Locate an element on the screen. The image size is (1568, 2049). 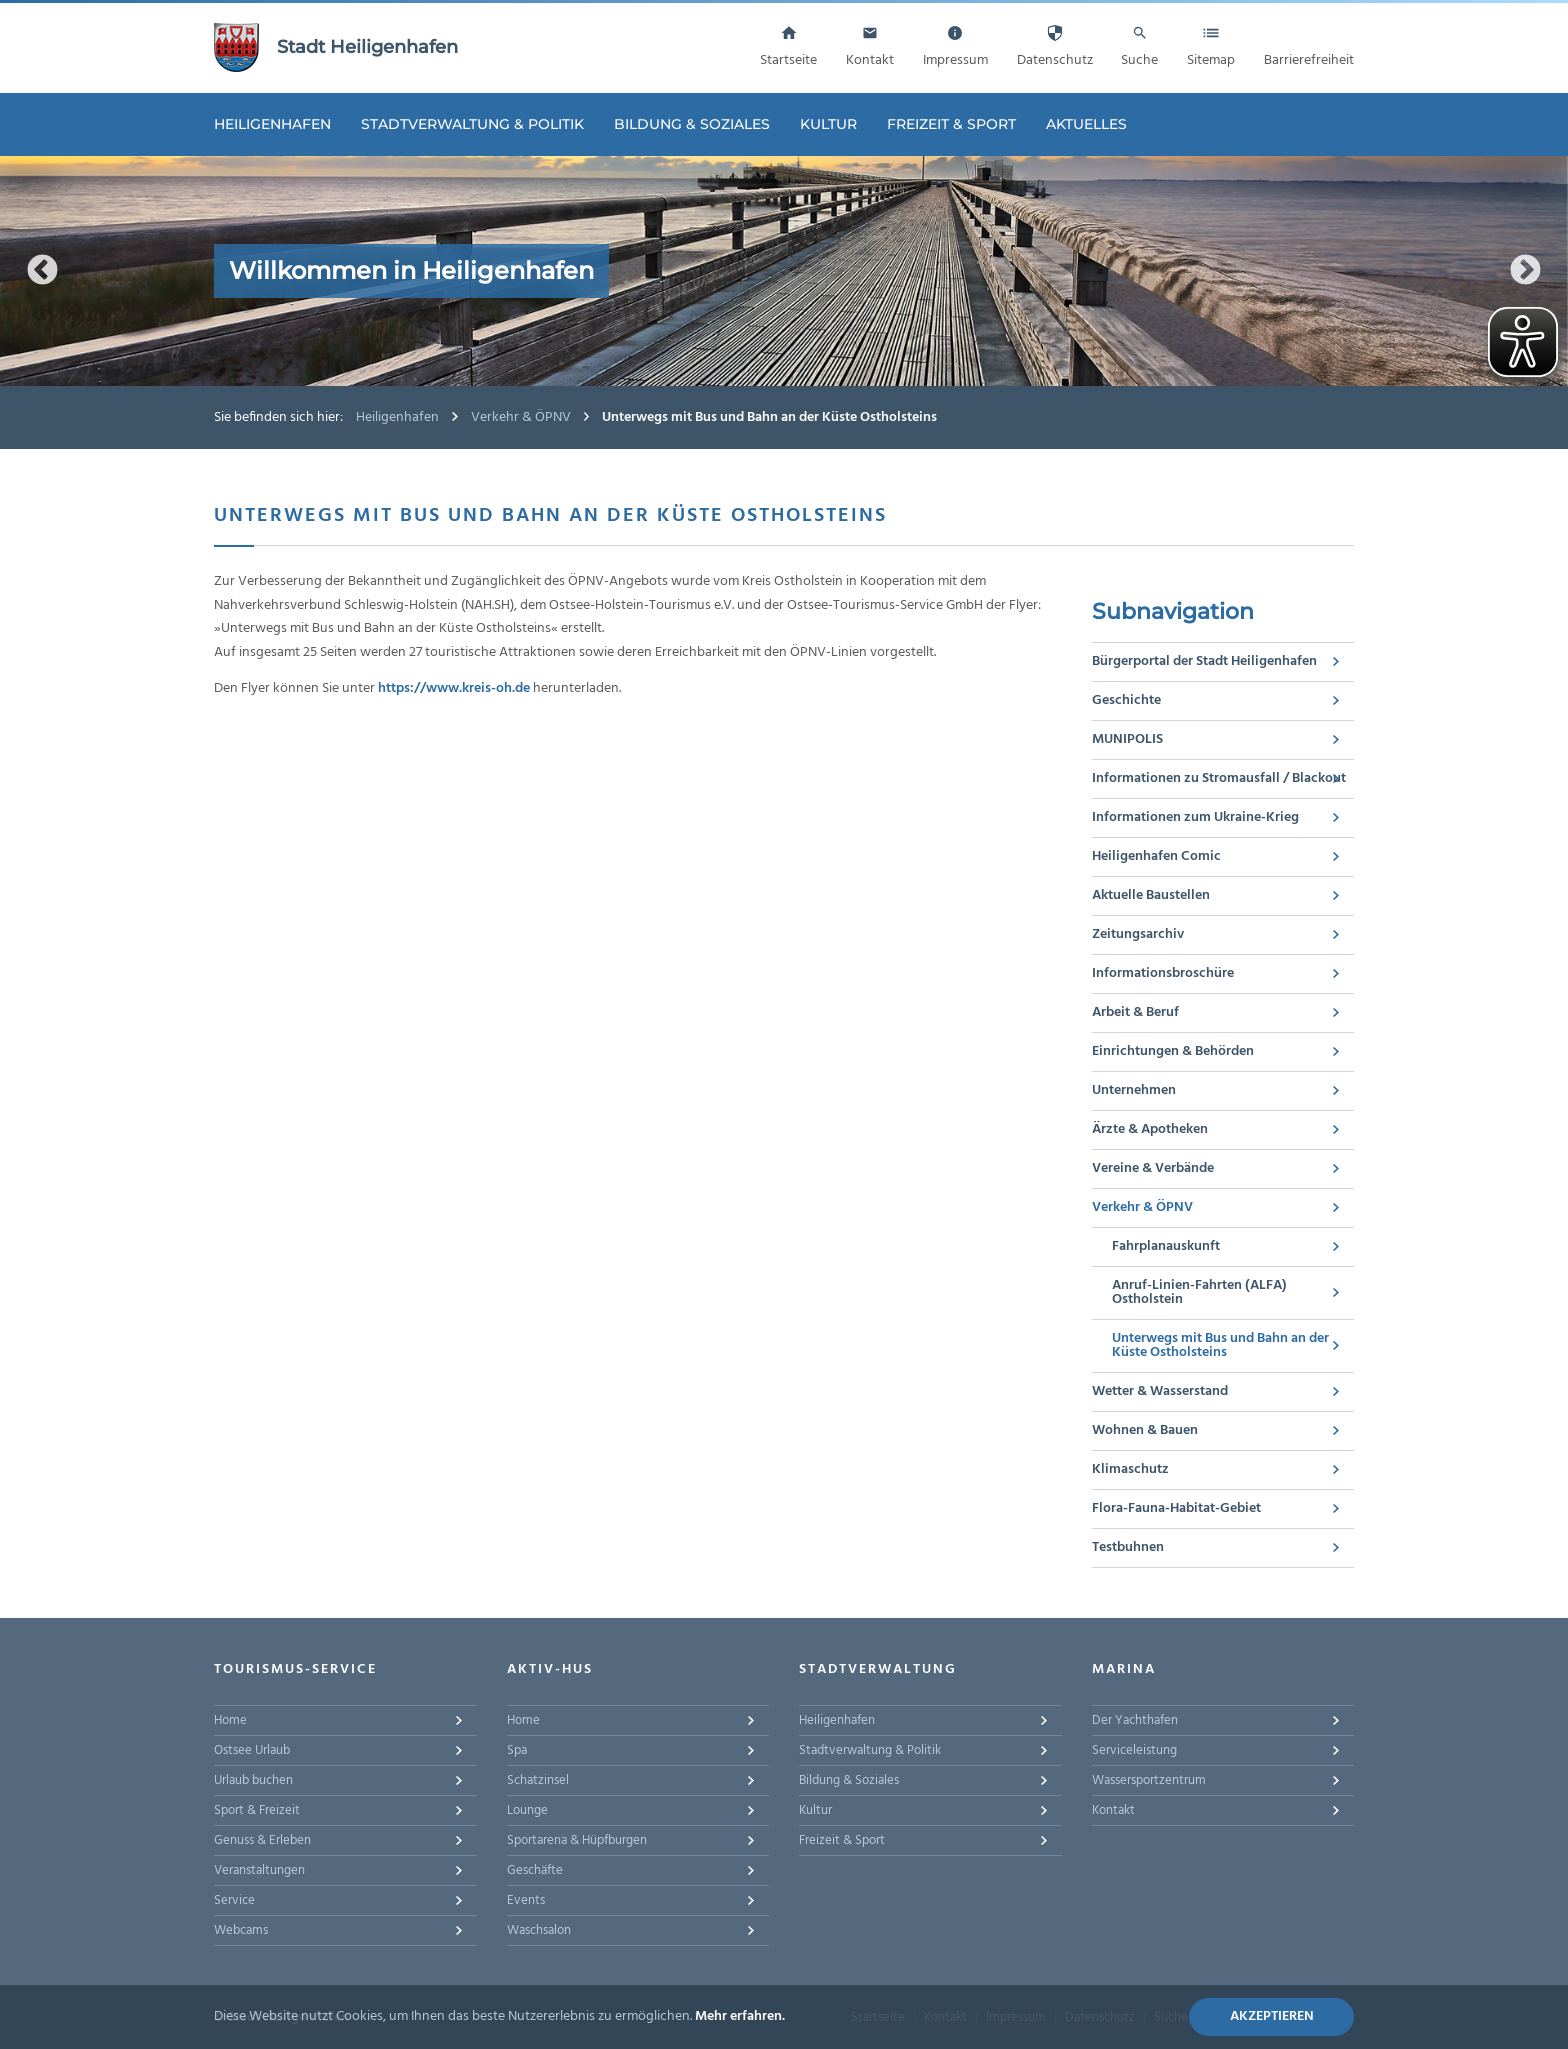
Service is located at coordinates (234, 1900).